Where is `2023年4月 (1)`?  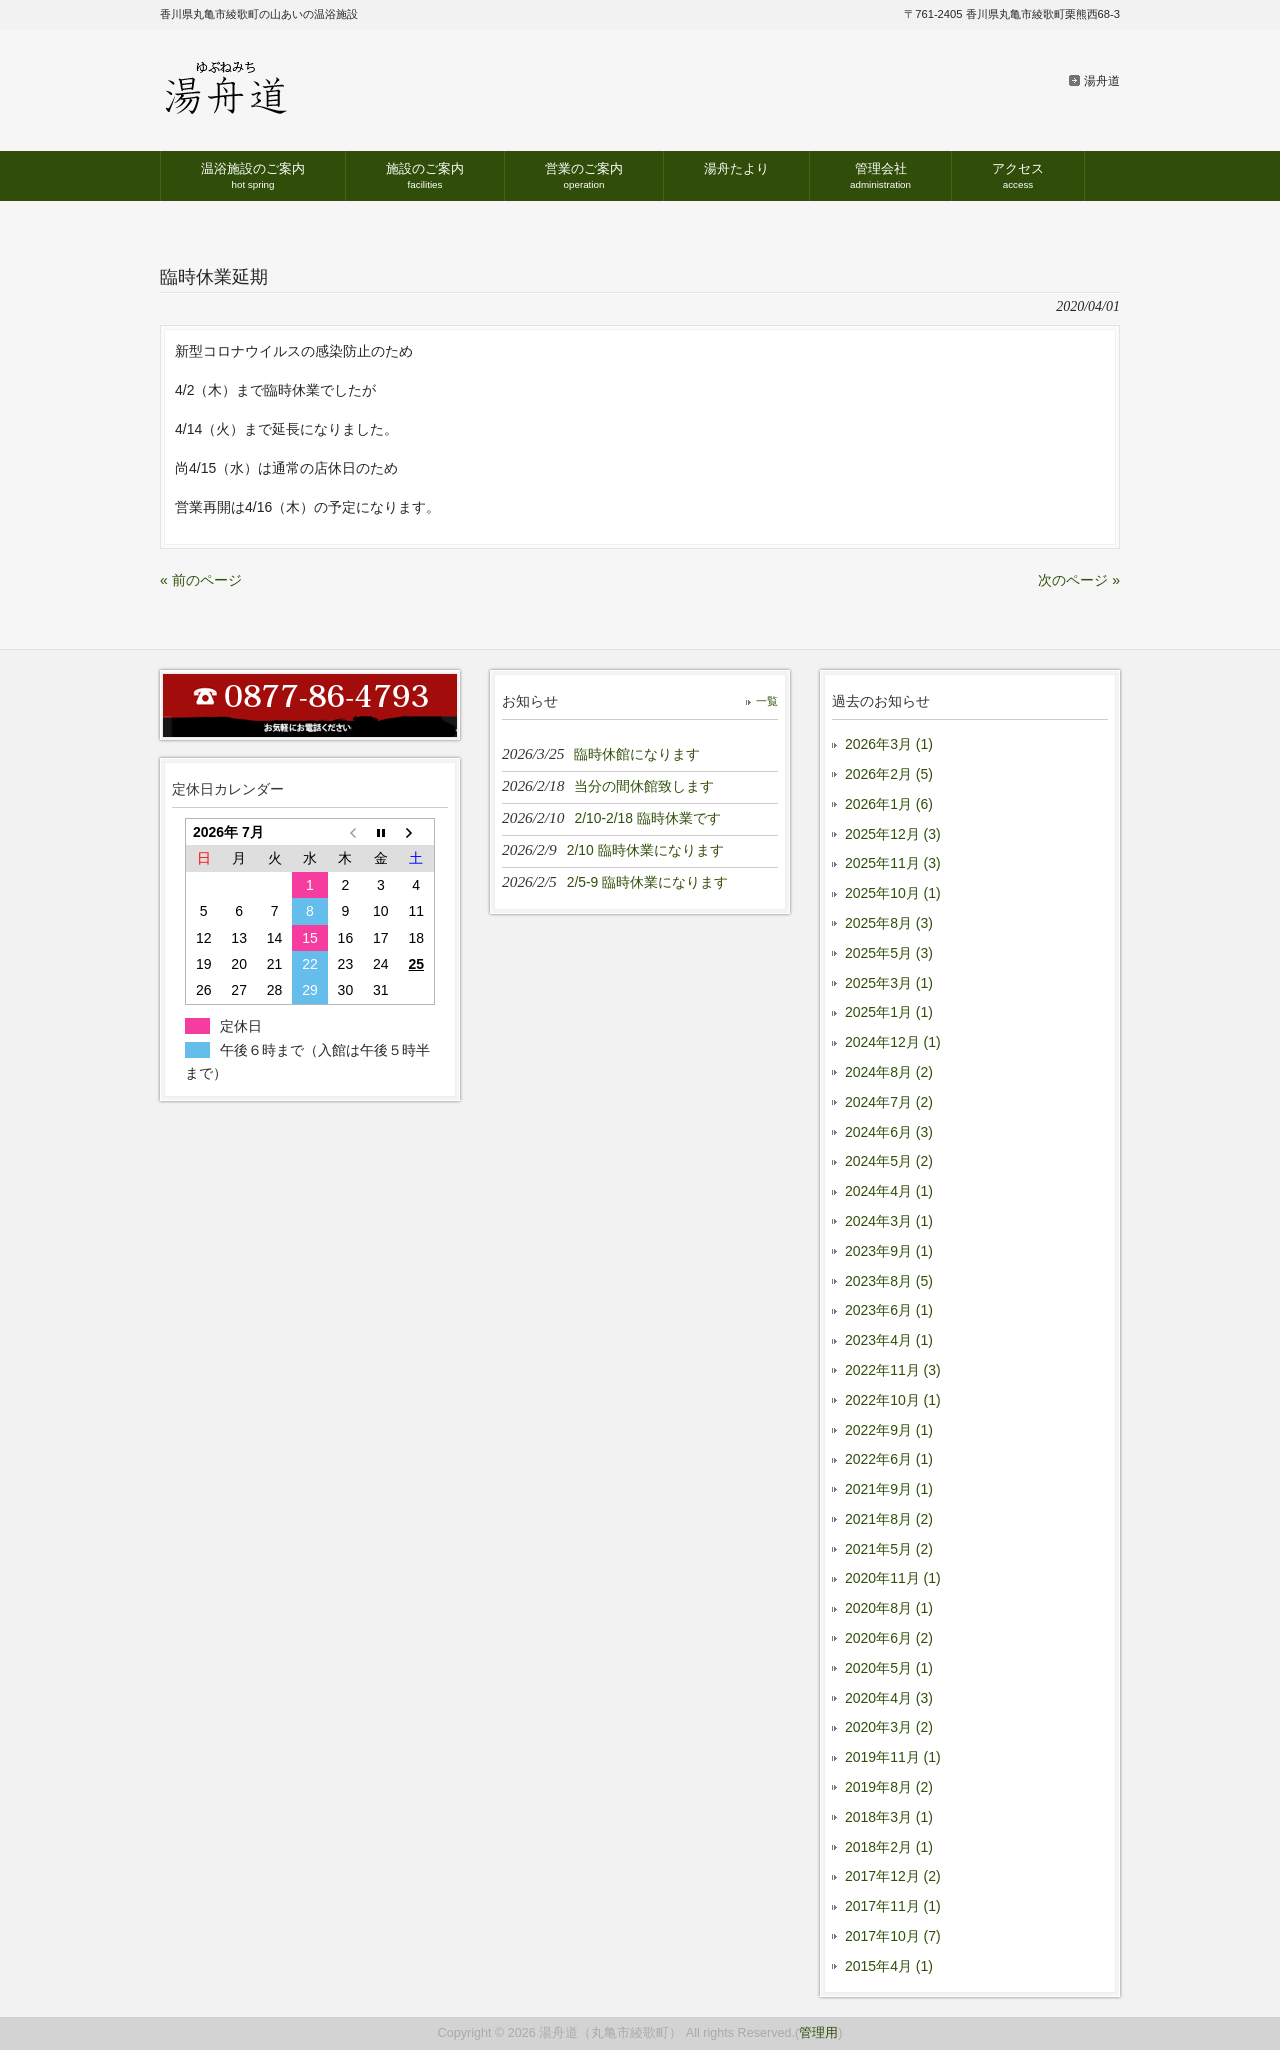 2023年4月 (1) is located at coordinates (889, 1340).